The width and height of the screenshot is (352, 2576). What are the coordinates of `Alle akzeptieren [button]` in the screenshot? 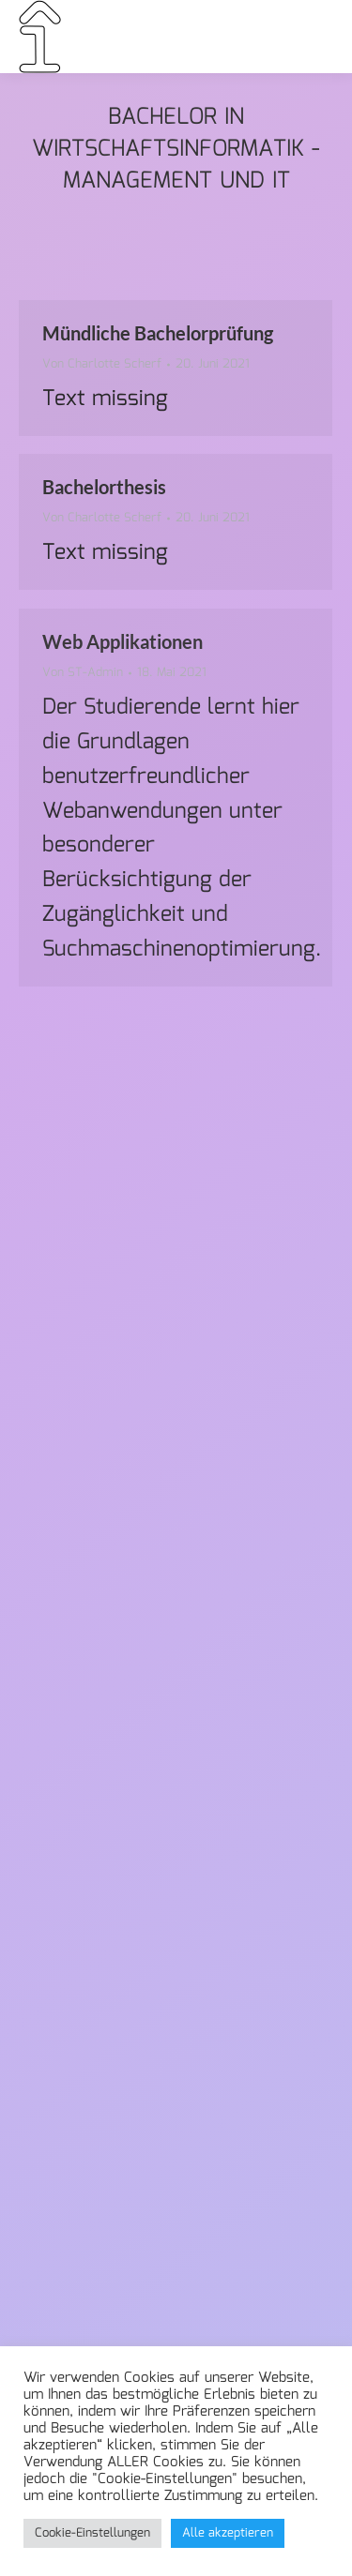 It's located at (227, 2533).